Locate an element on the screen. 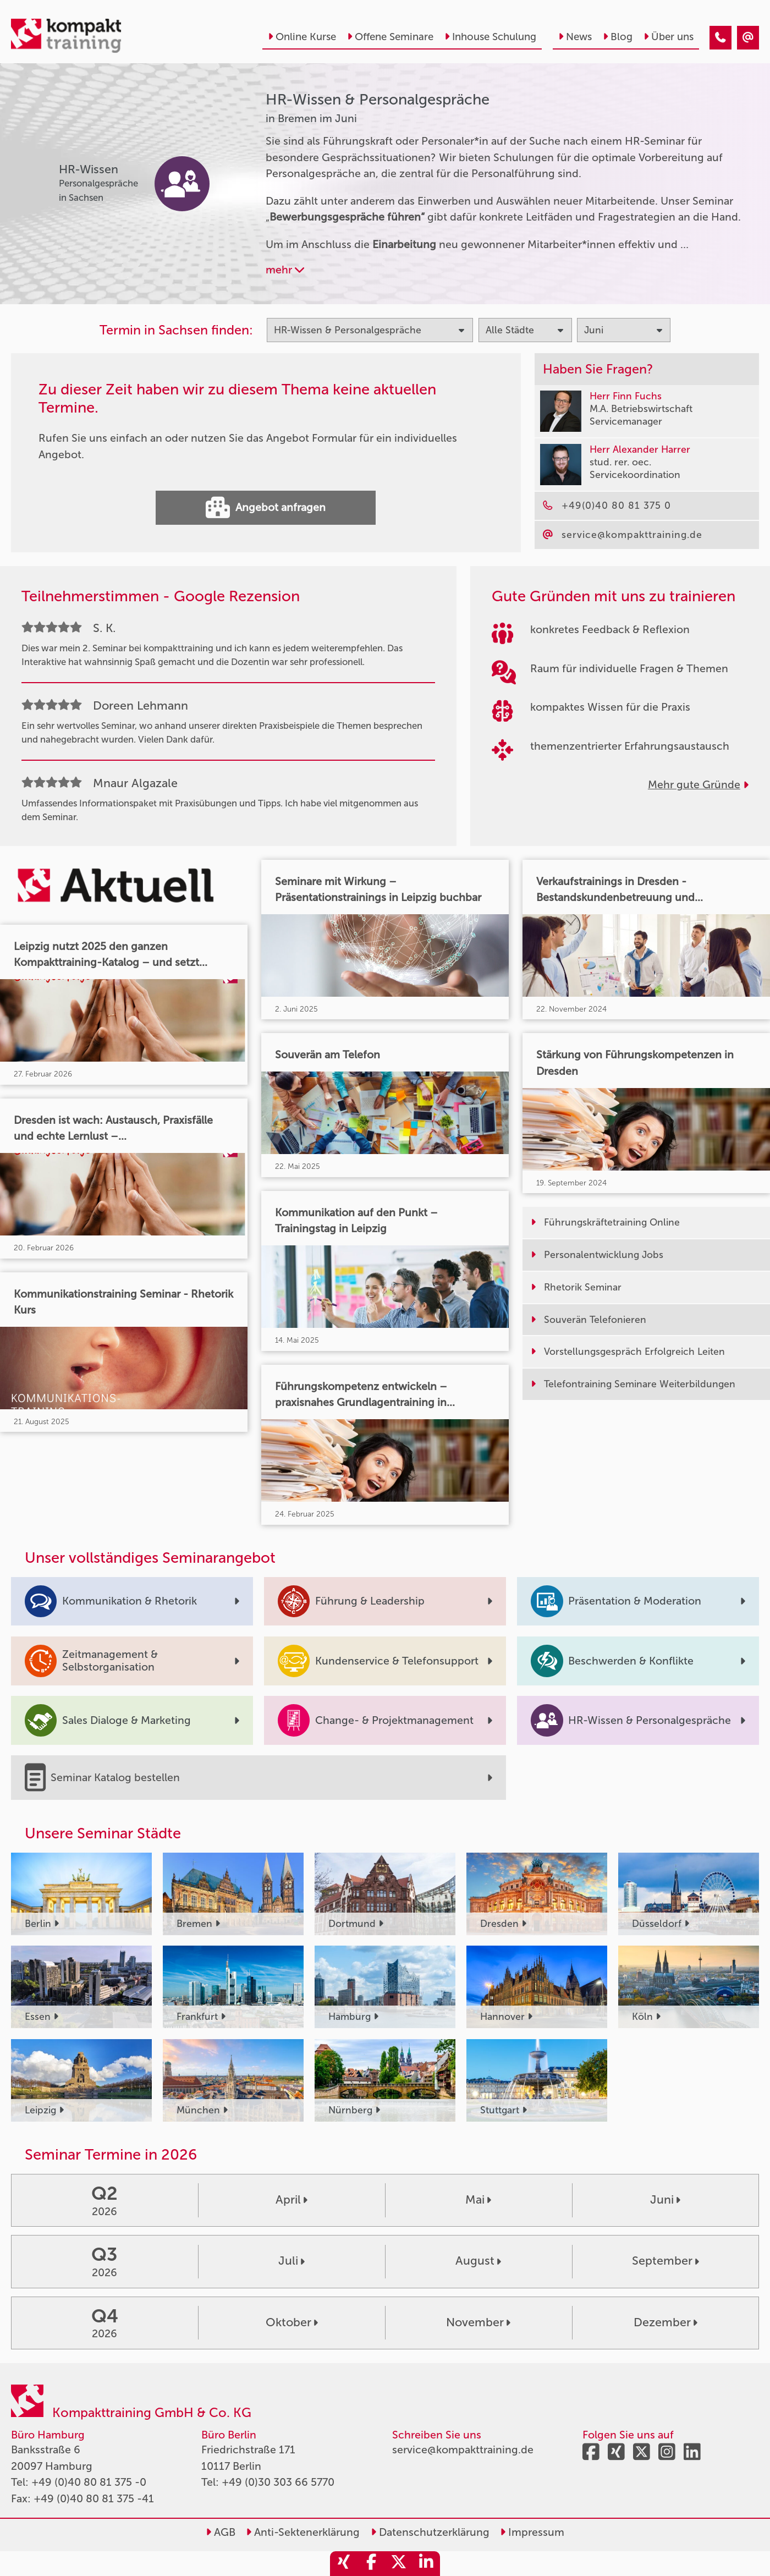  [share_linkedin] is located at coordinates (426, 2563).